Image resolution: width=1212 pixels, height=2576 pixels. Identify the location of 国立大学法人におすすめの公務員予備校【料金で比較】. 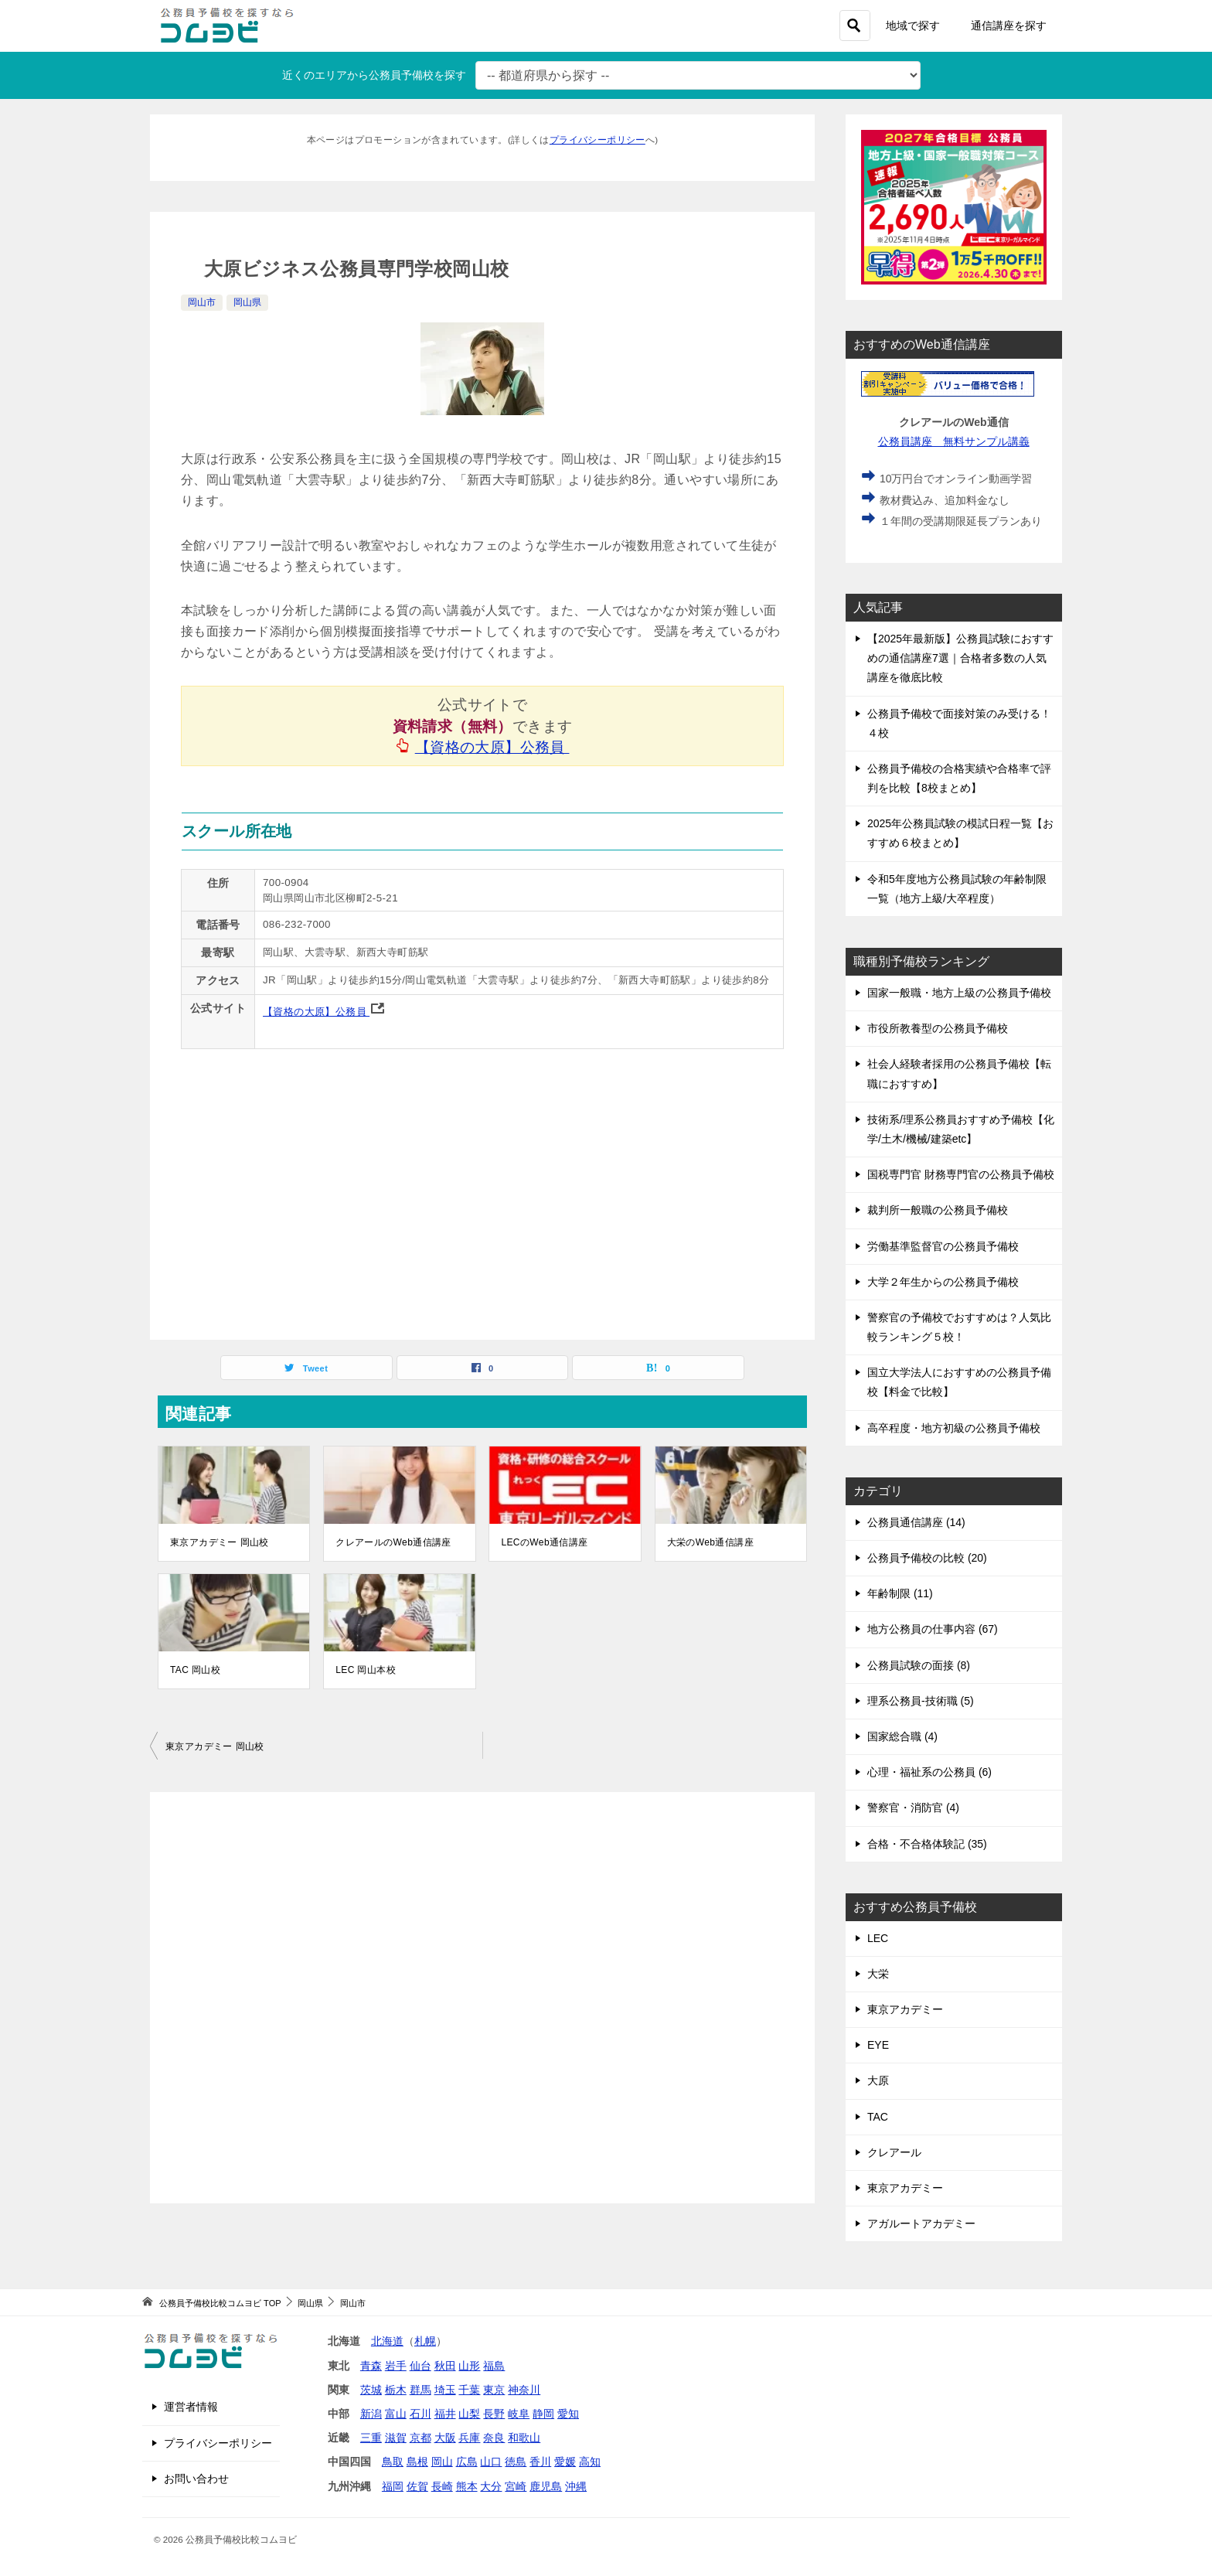
(959, 1382).